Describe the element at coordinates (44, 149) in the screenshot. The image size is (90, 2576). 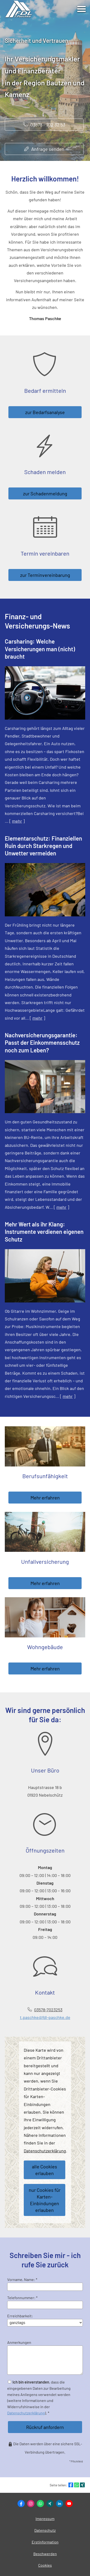
I see `Anfrage senden [button]` at that location.